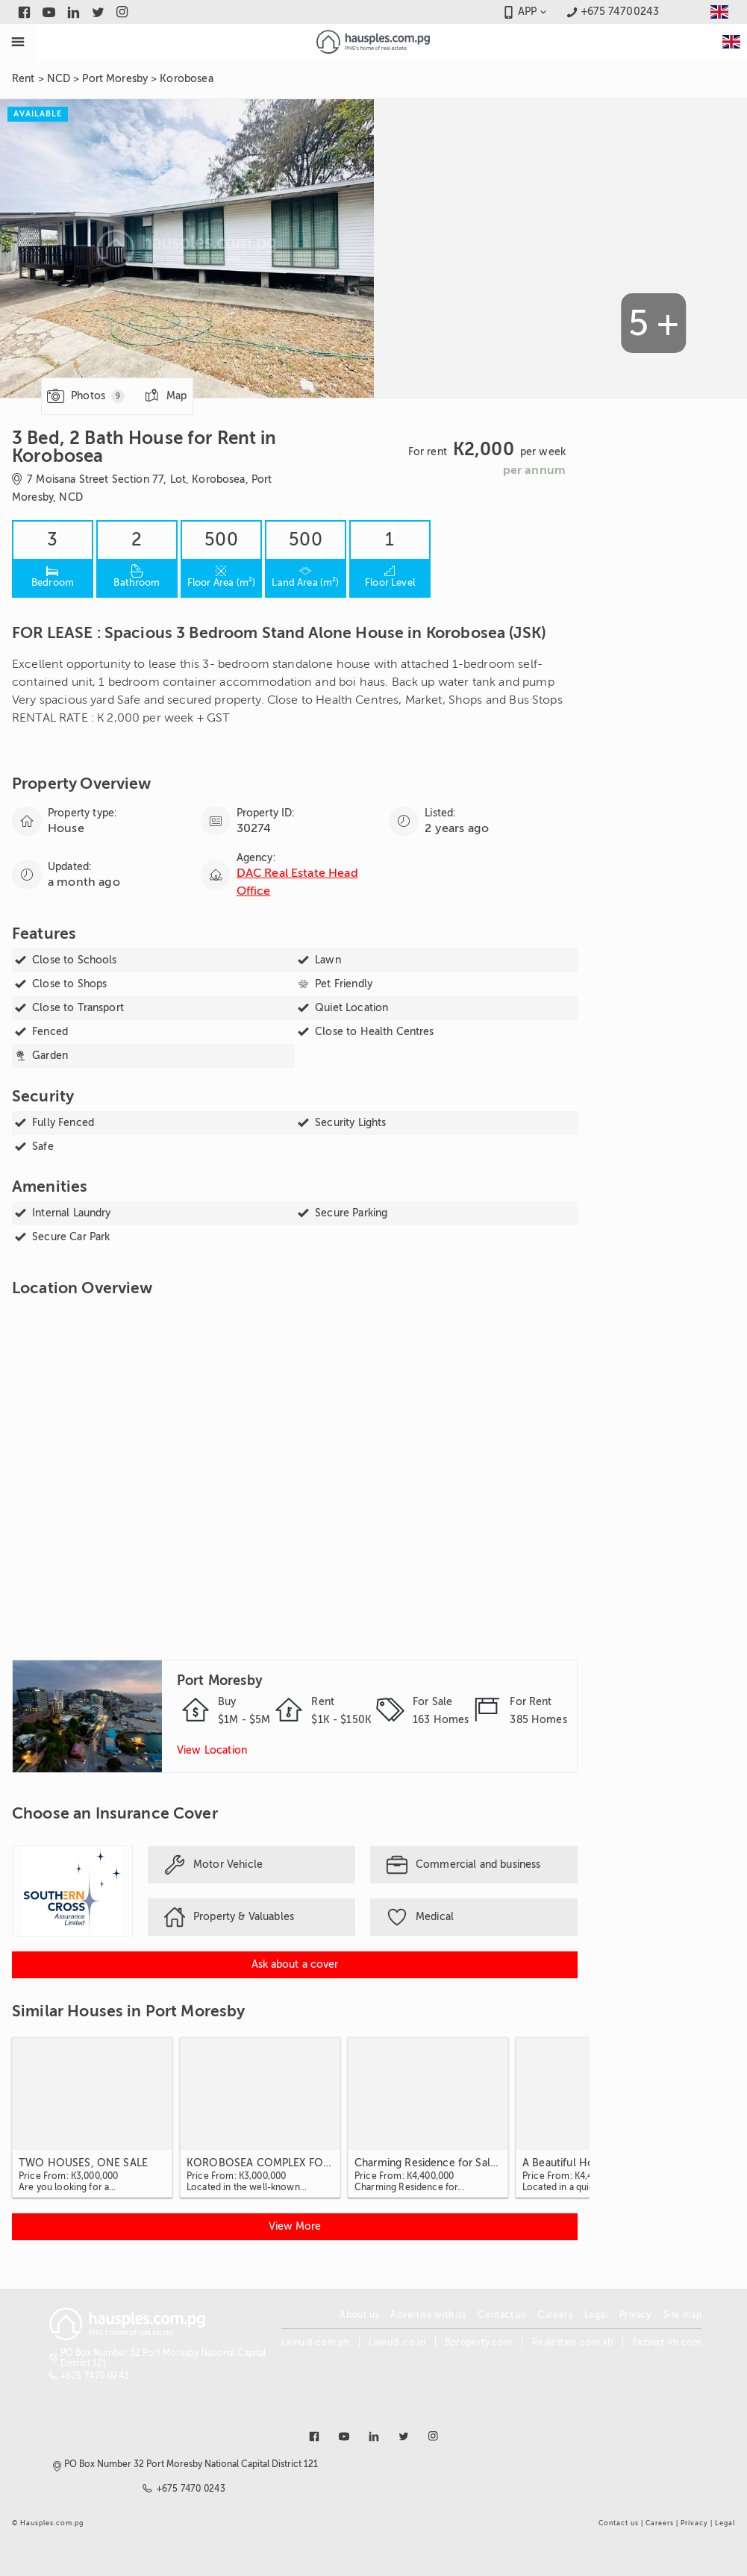  I want to click on Korobosea, so click(186, 78).